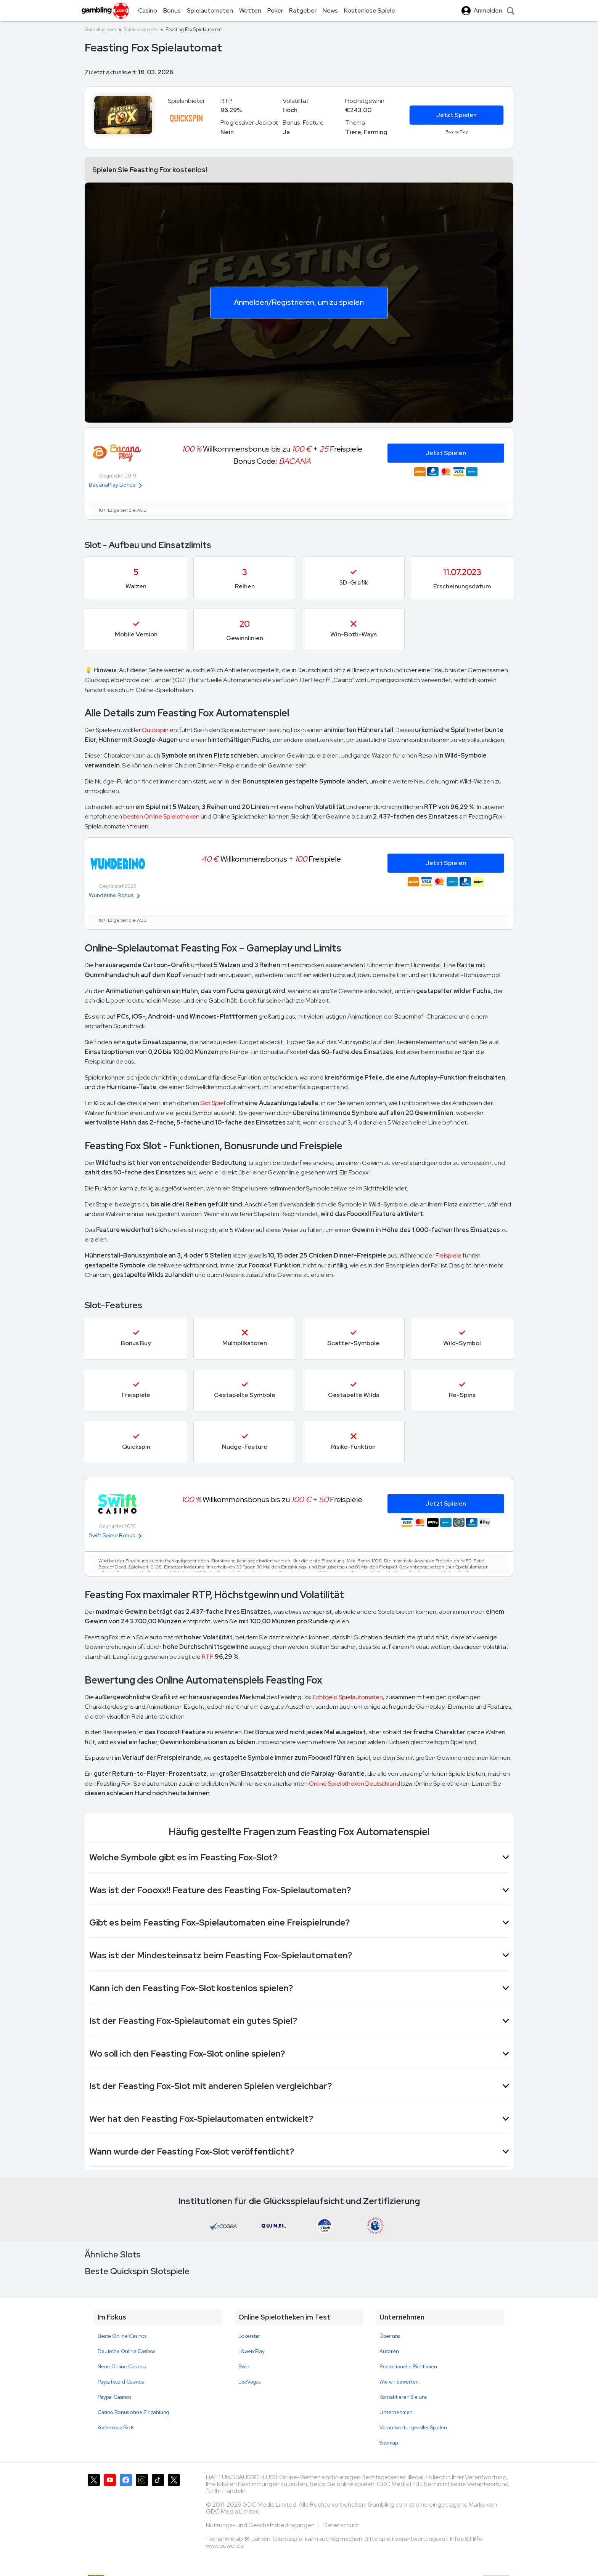 Image resolution: width=598 pixels, height=2576 pixels. What do you see at coordinates (225, 2546) in the screenshot?
I see `www.buwei.de` at bounding box center [225, 2546].